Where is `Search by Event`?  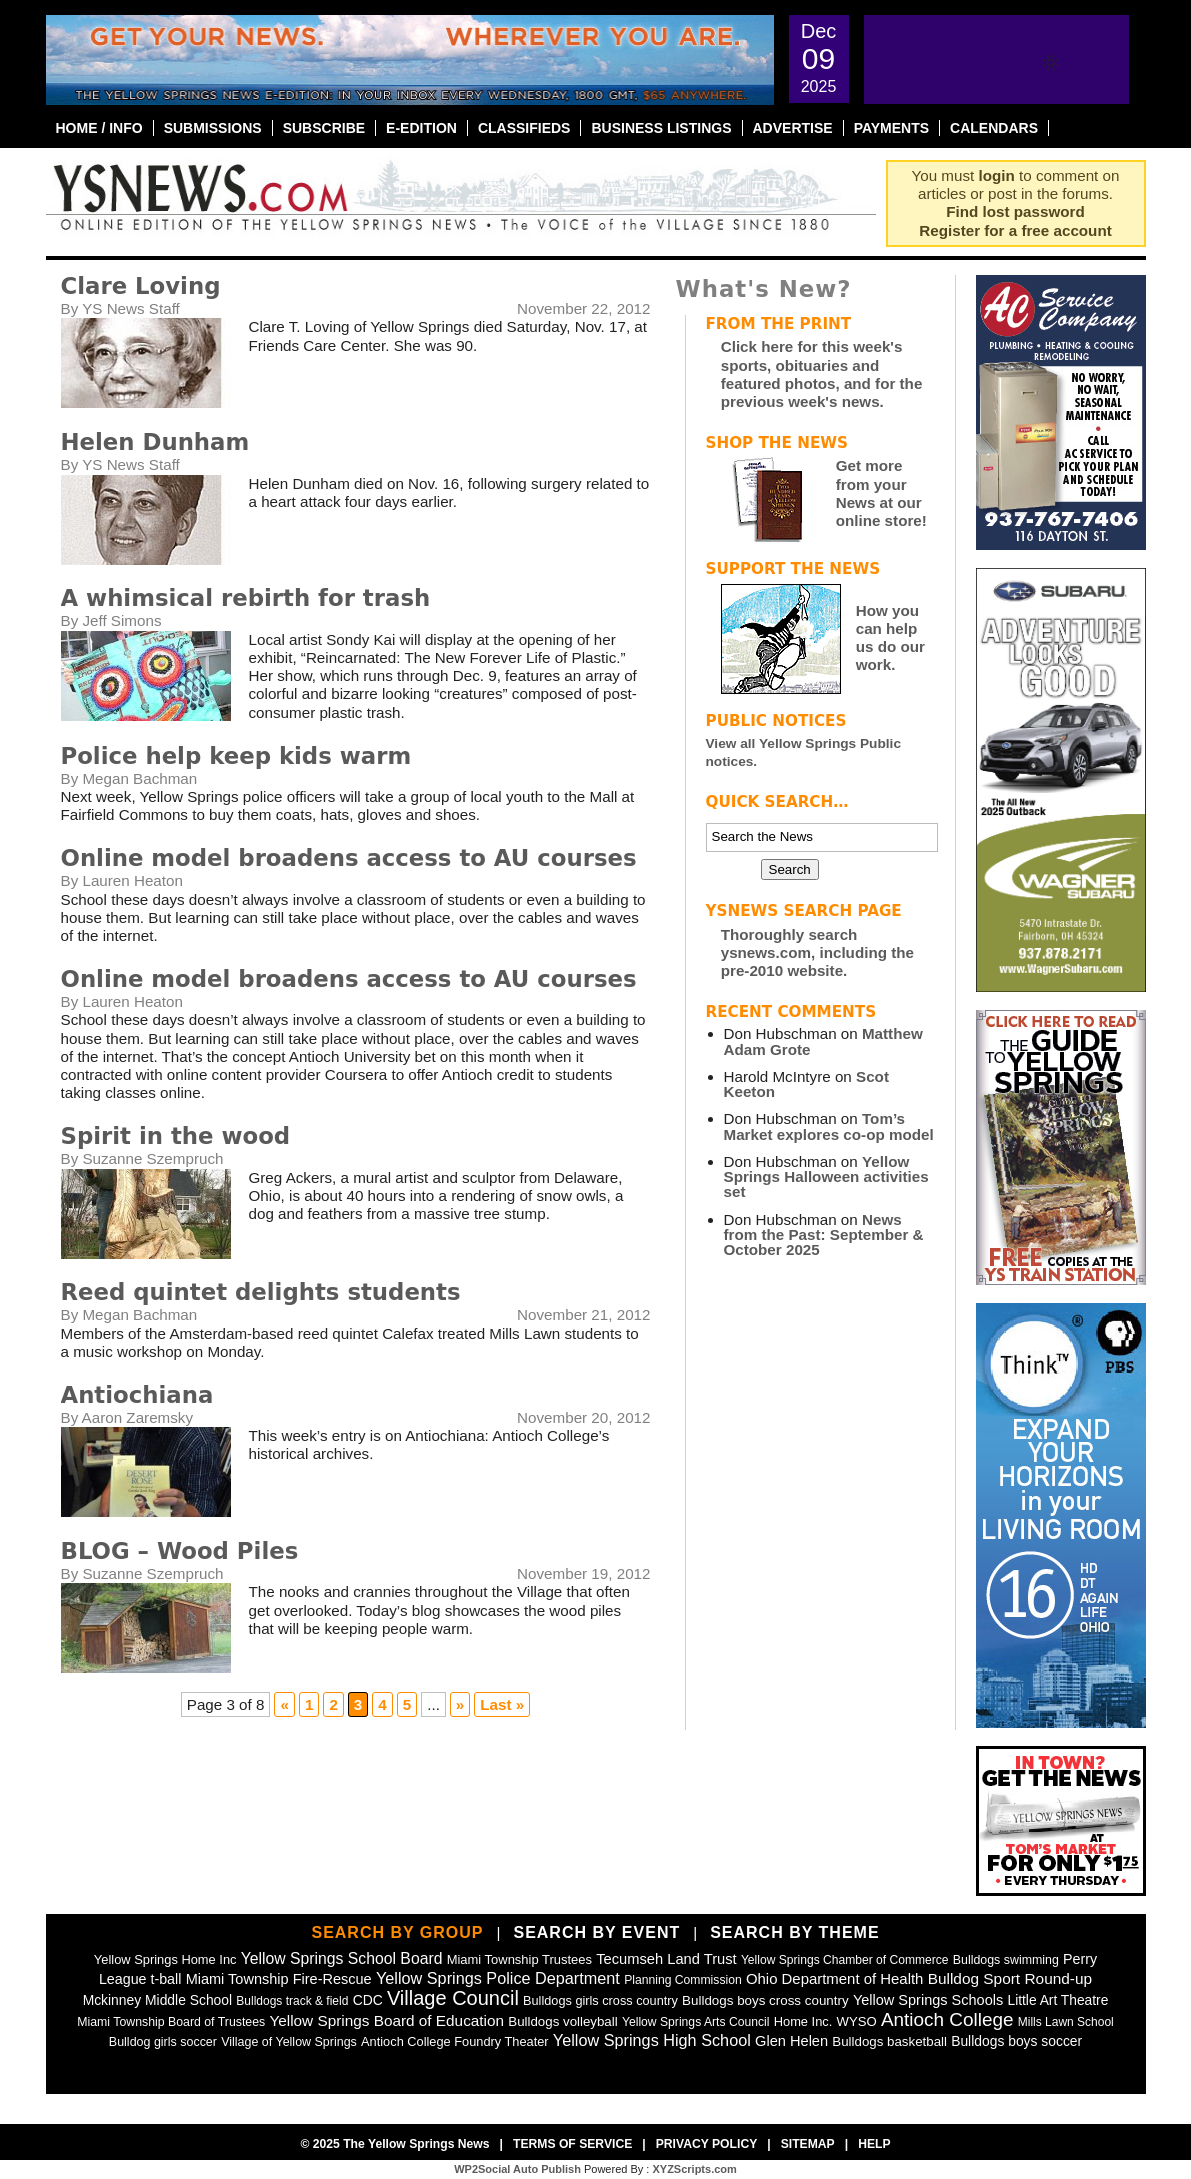
Search by Event is located at coordinates (596, 1932).